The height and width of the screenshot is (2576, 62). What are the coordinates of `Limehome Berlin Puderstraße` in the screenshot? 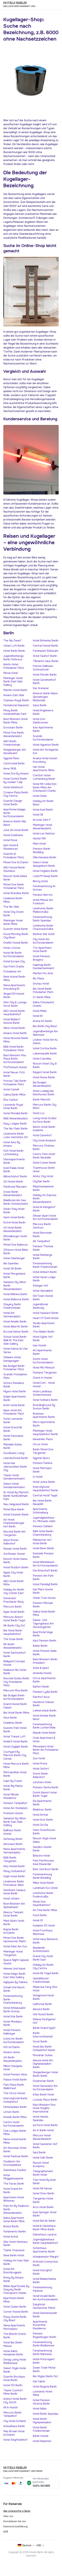 It's located at (43, 1894).